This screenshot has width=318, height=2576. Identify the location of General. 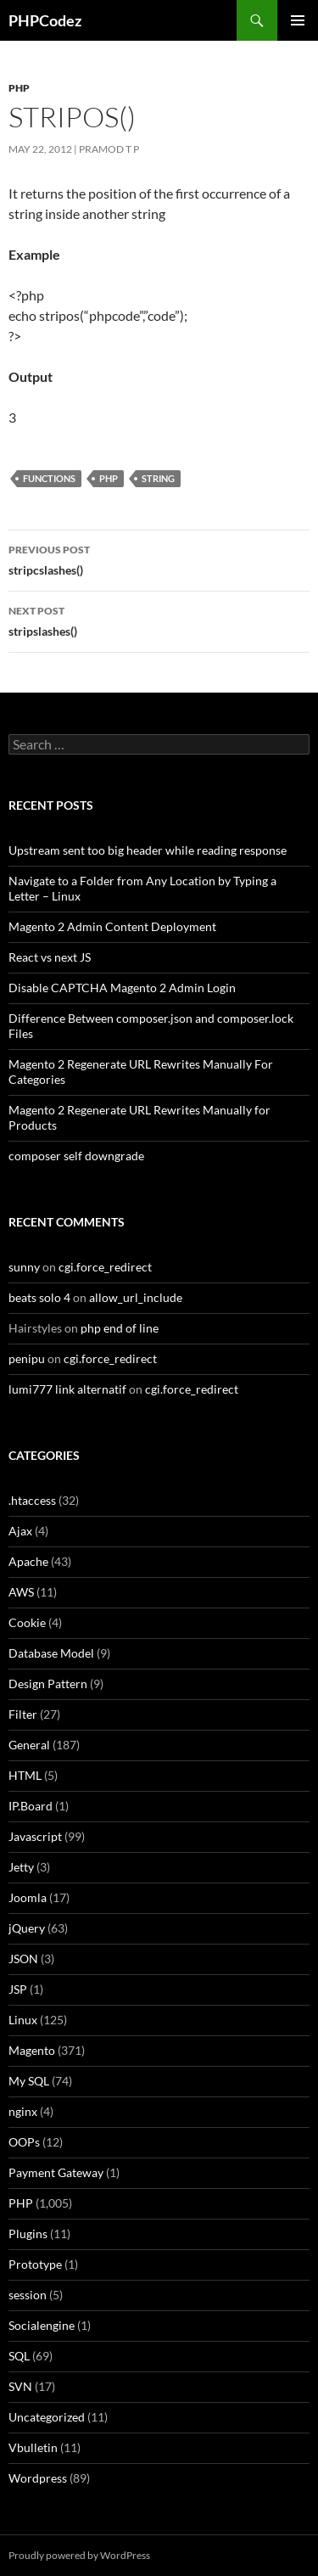
(29, 1744).